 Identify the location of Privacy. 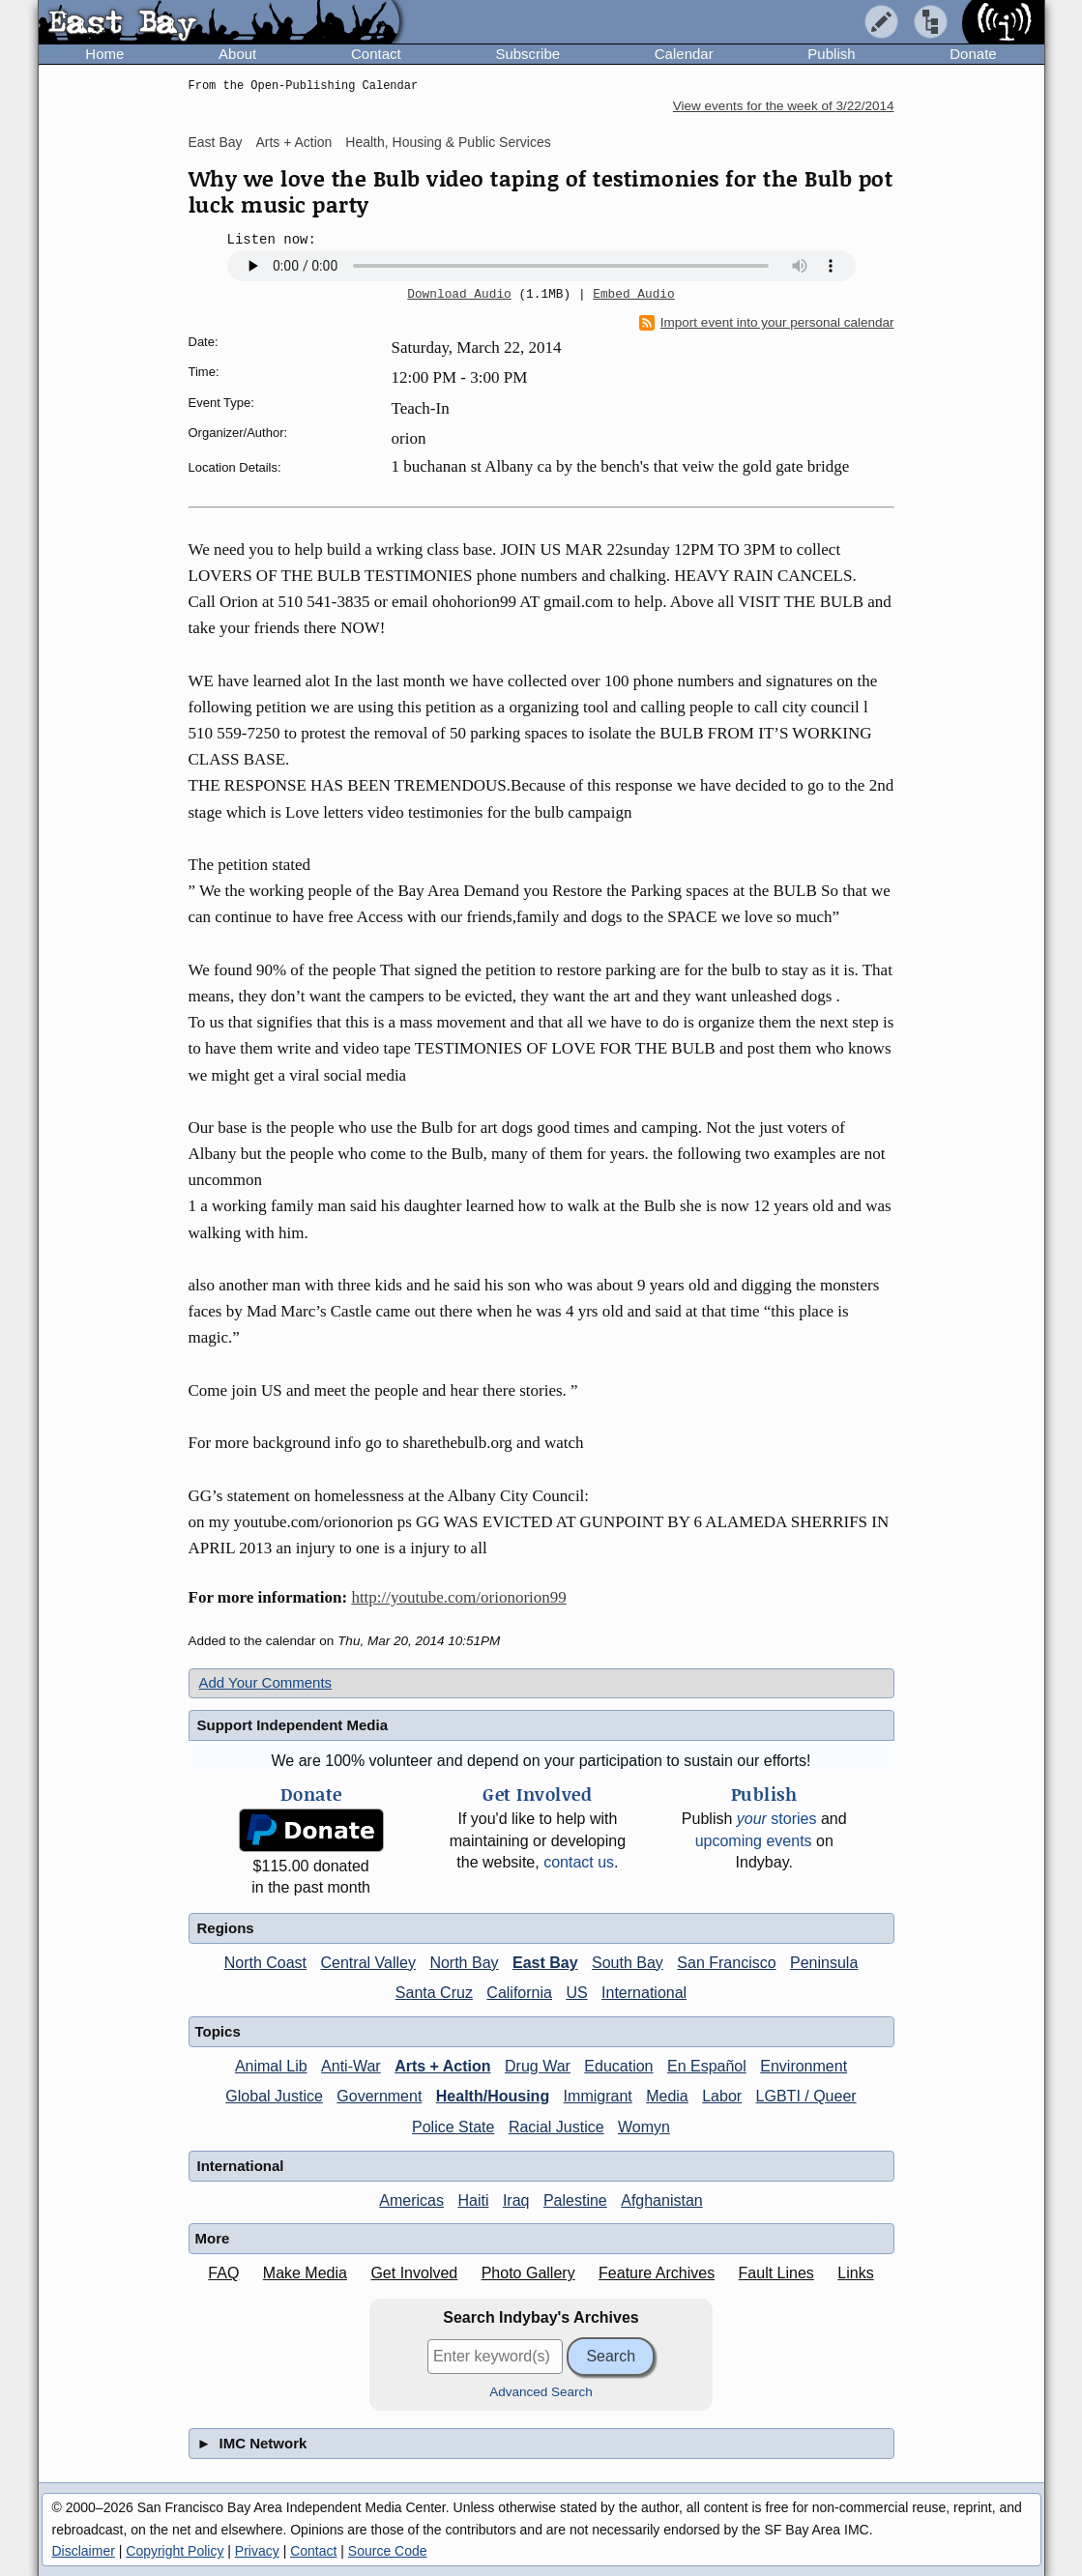
(257, 2551).